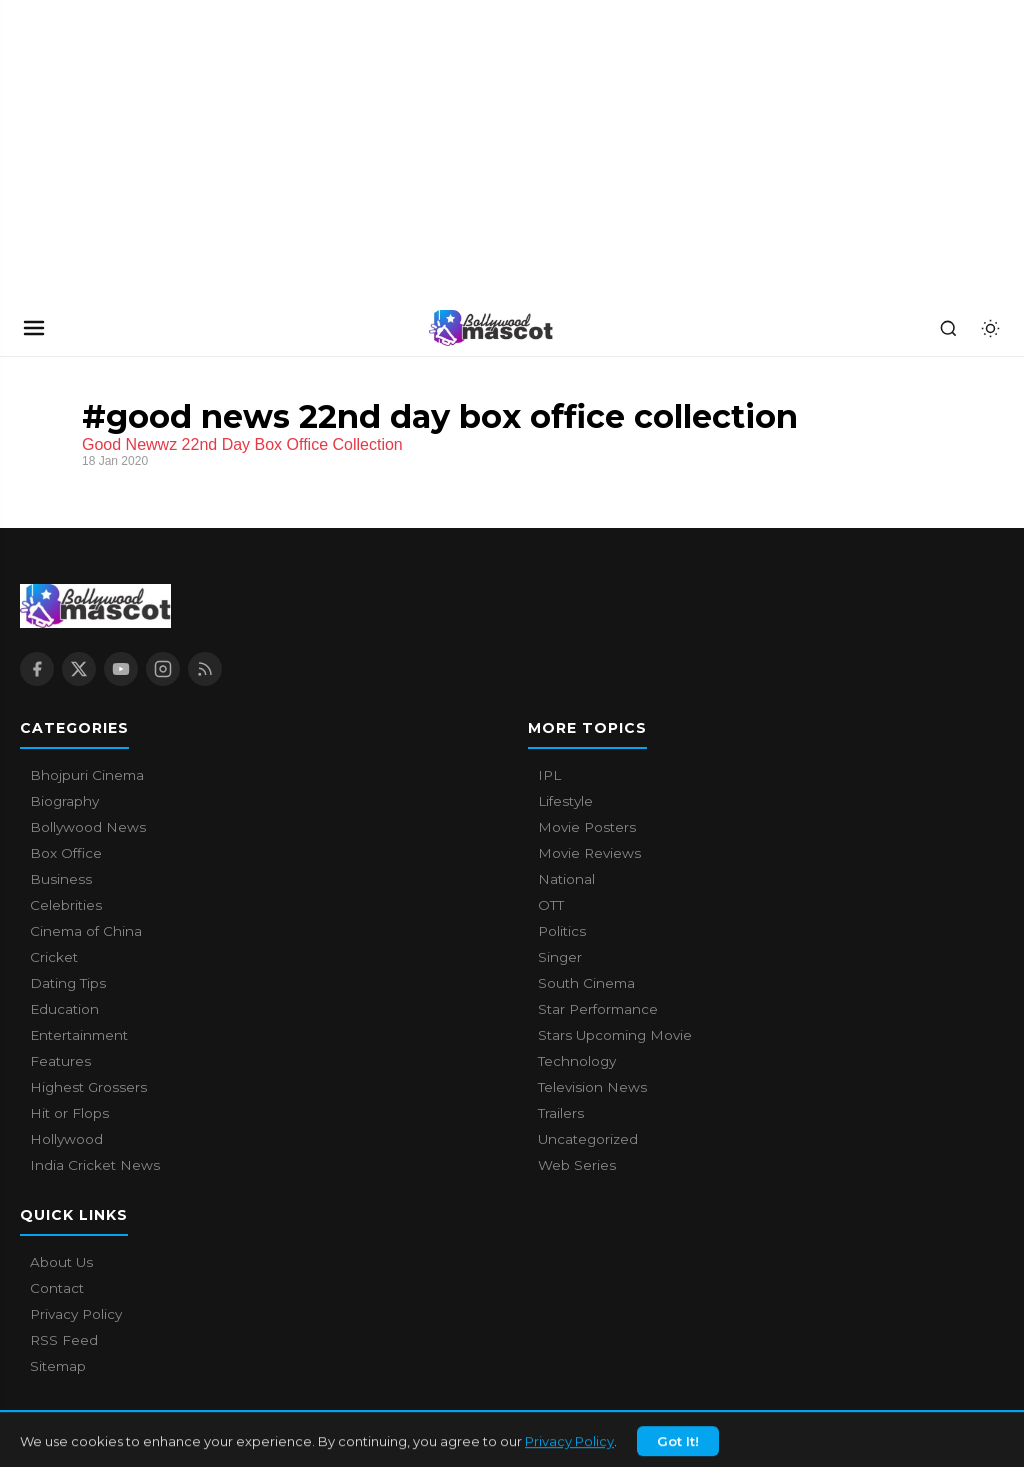 This screenshot has height=1467, width=1024. Describe the element at coordinates (66, 853) in the screenshot. I see `Box Office` at that location.